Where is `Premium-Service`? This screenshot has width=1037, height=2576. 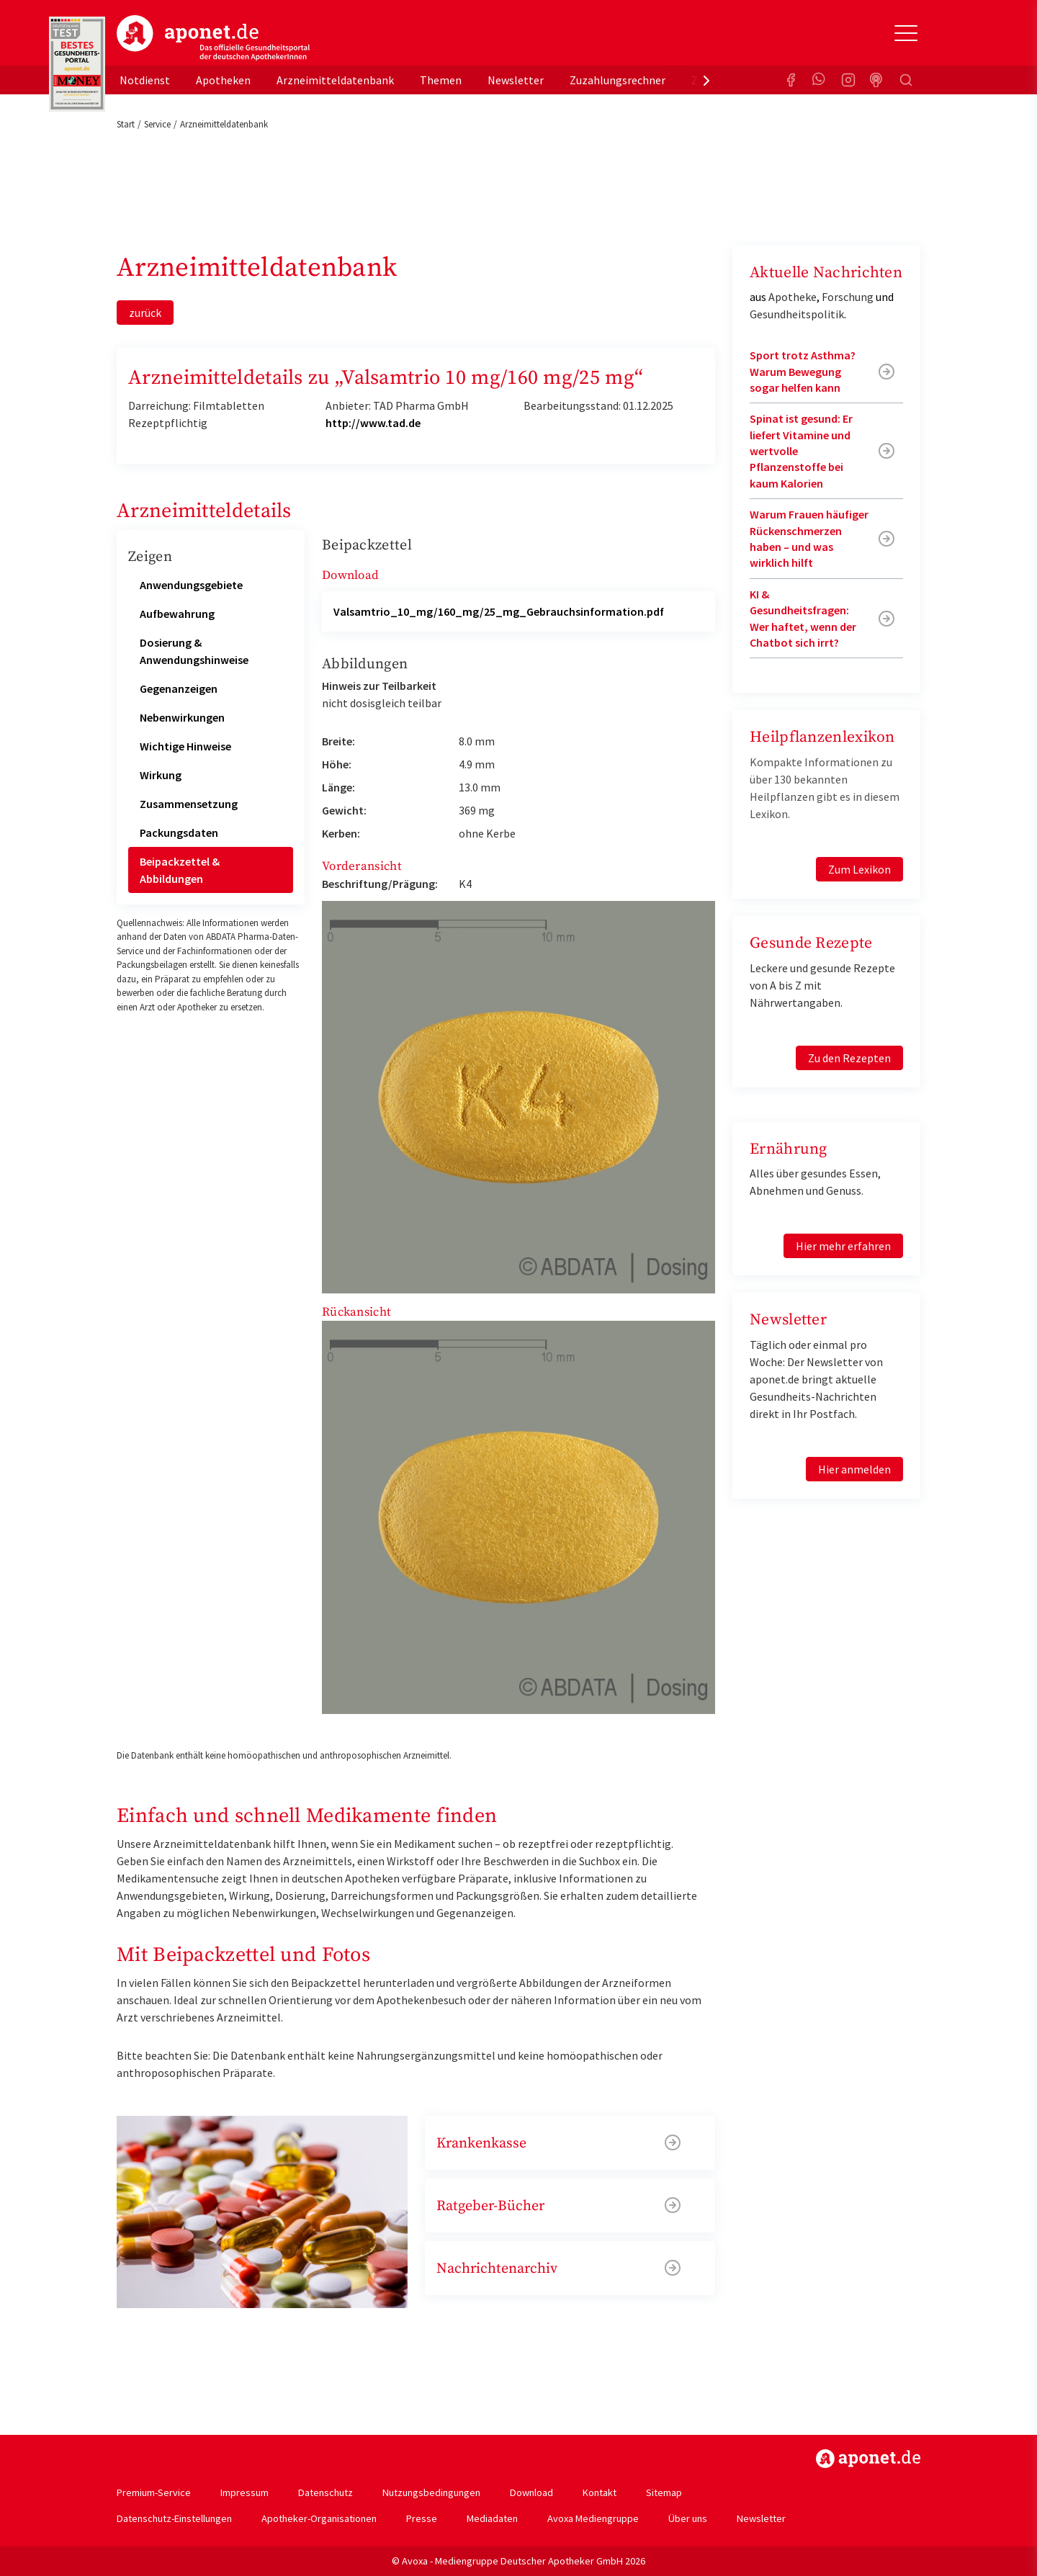 Premium-Service is located at coordinates (154, 2492).